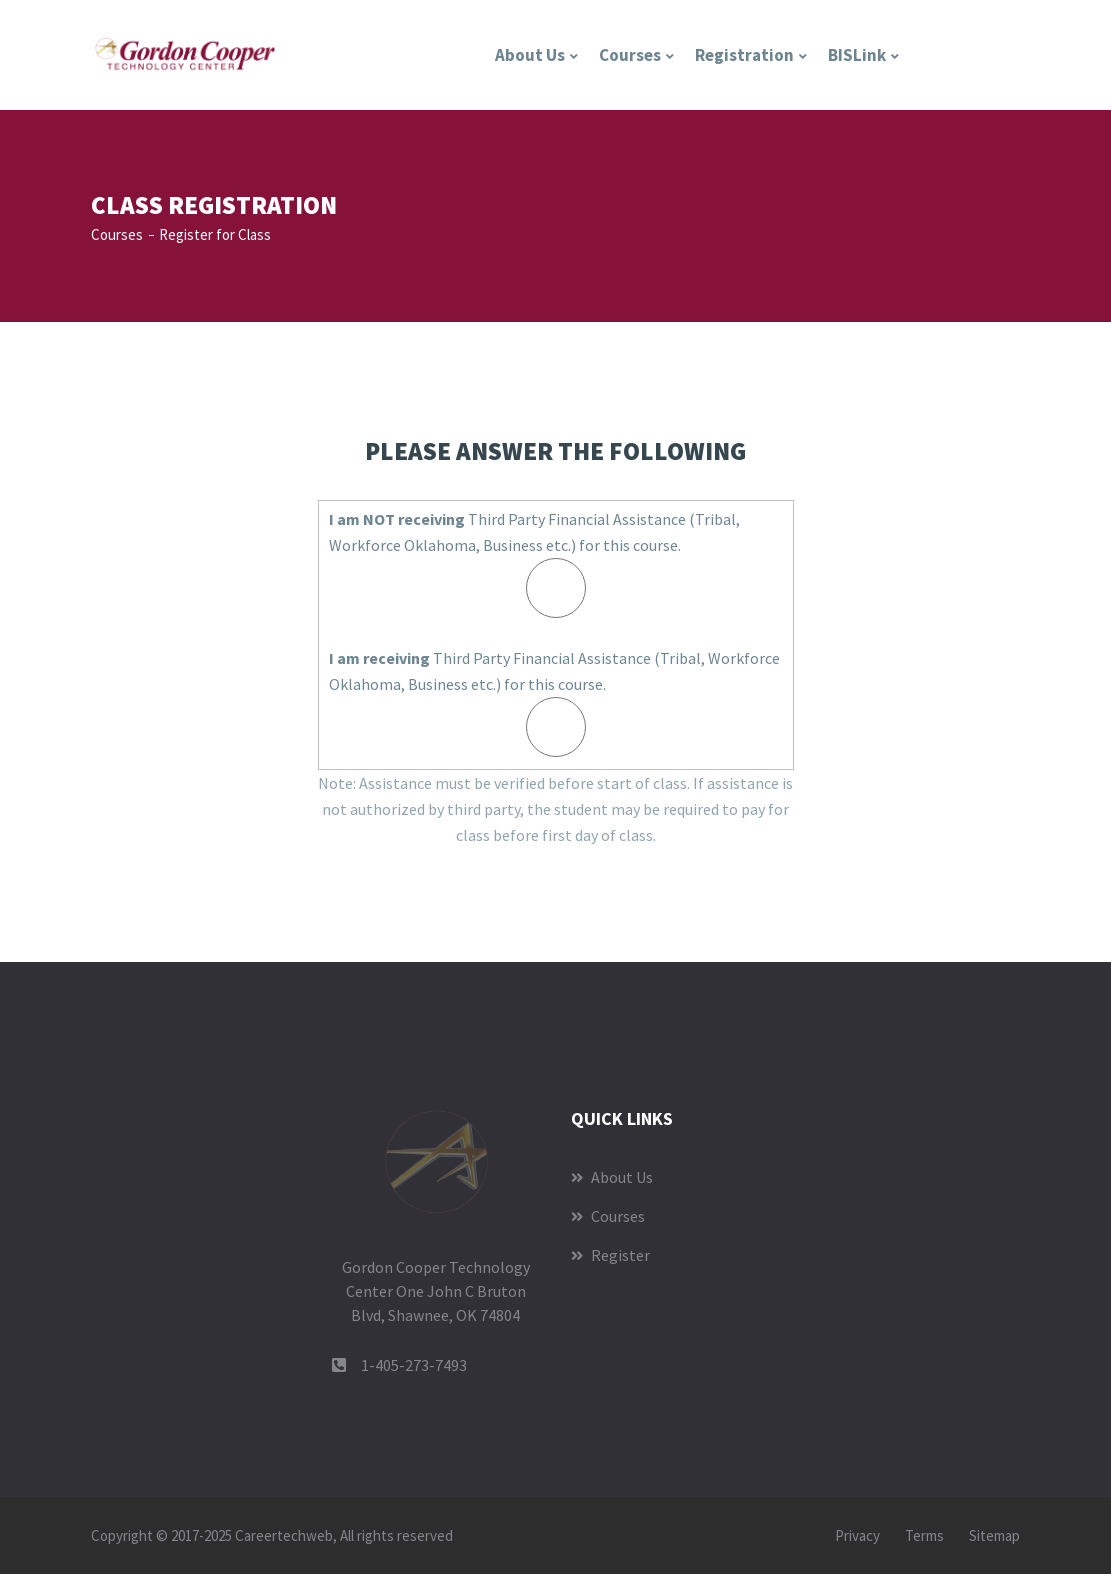 The width and height of the screenshot is (1111, 1574). Describe the element at coordinates (924, 1535) in the screenshot. I see `Terms` at that location.